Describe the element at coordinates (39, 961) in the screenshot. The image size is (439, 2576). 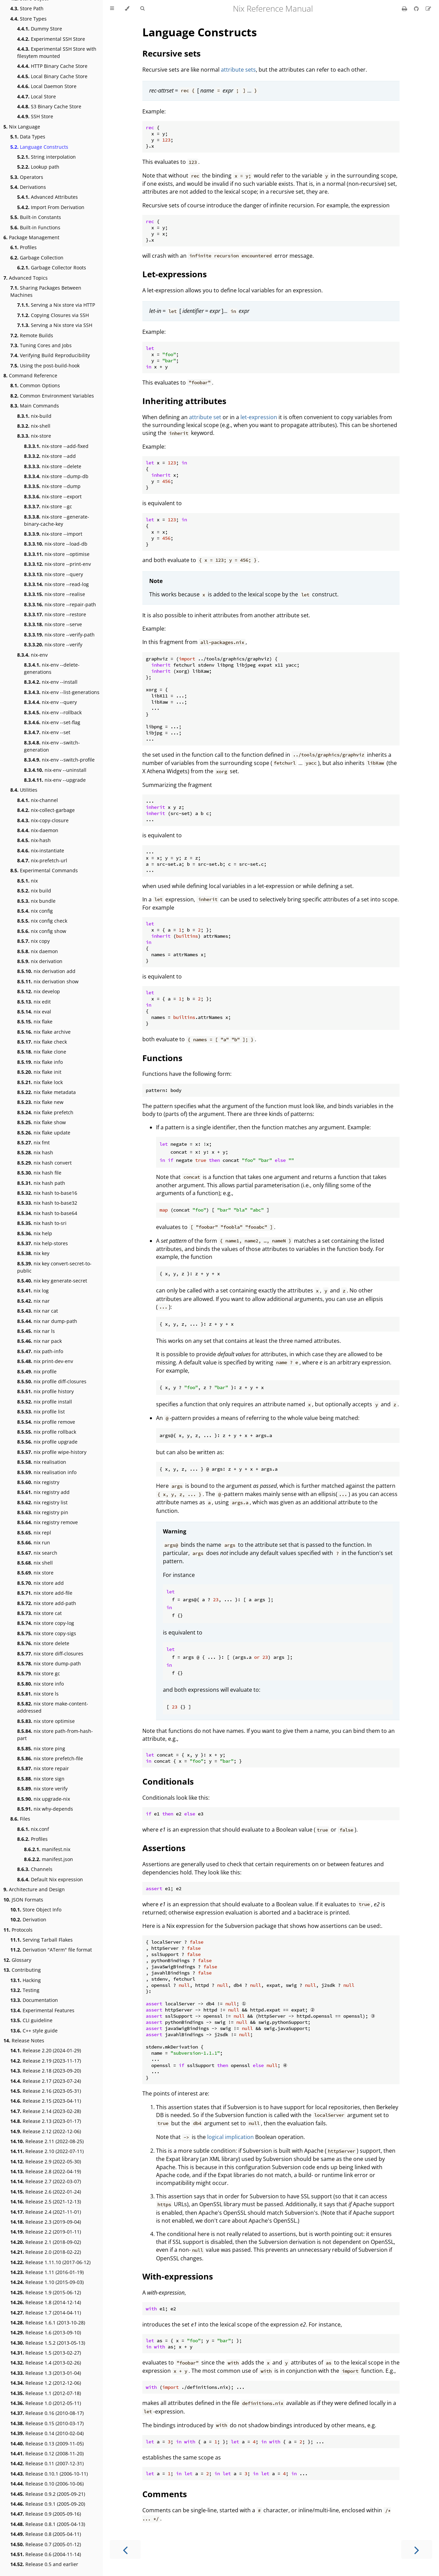
I see `nix derivation` at that location.